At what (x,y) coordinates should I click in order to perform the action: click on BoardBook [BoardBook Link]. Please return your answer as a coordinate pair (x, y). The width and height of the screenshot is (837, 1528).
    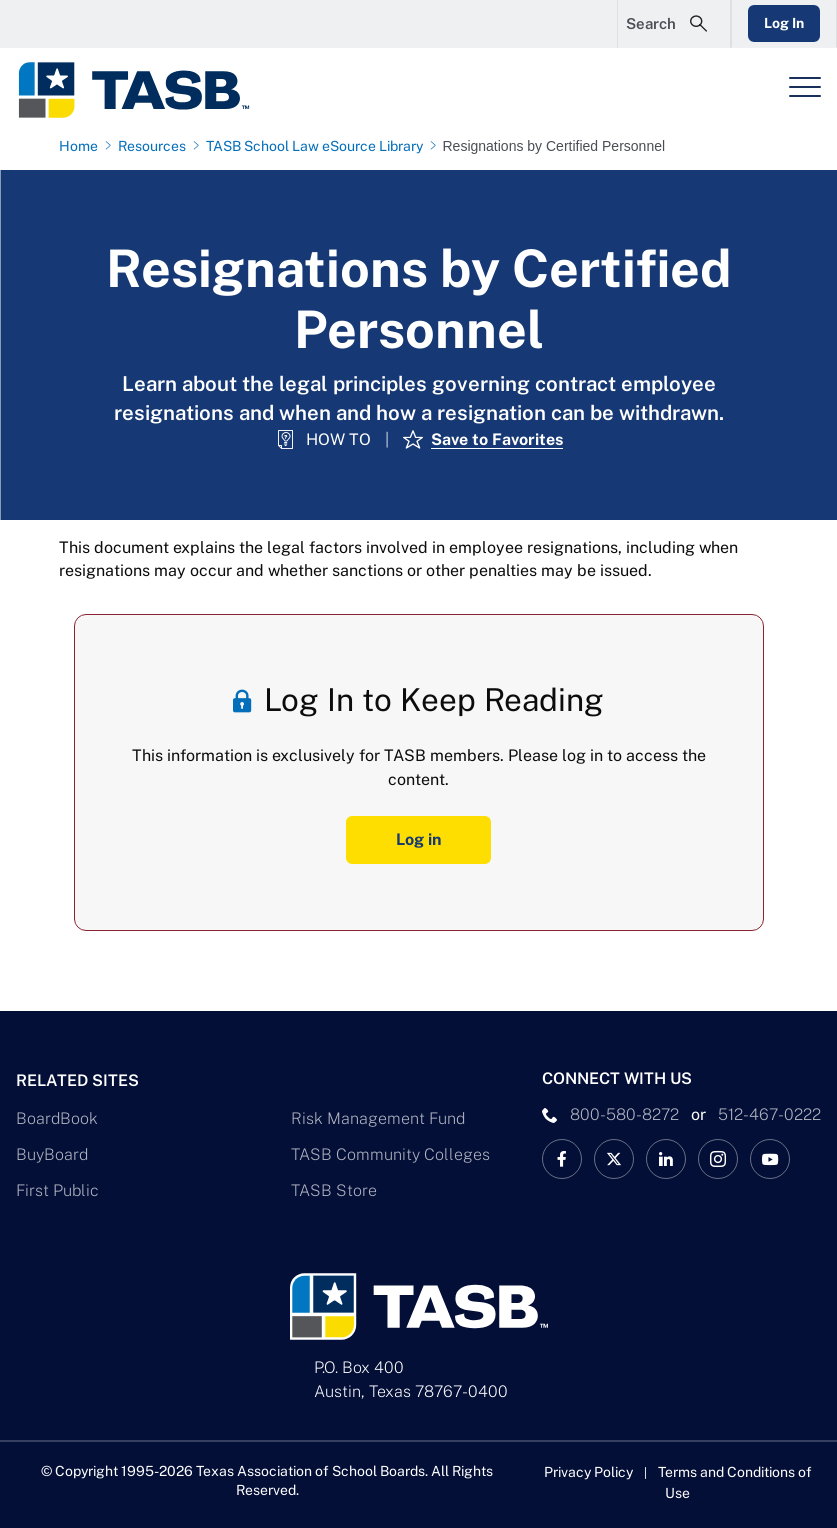
    Looking at the image, I should click on (57, 1118).